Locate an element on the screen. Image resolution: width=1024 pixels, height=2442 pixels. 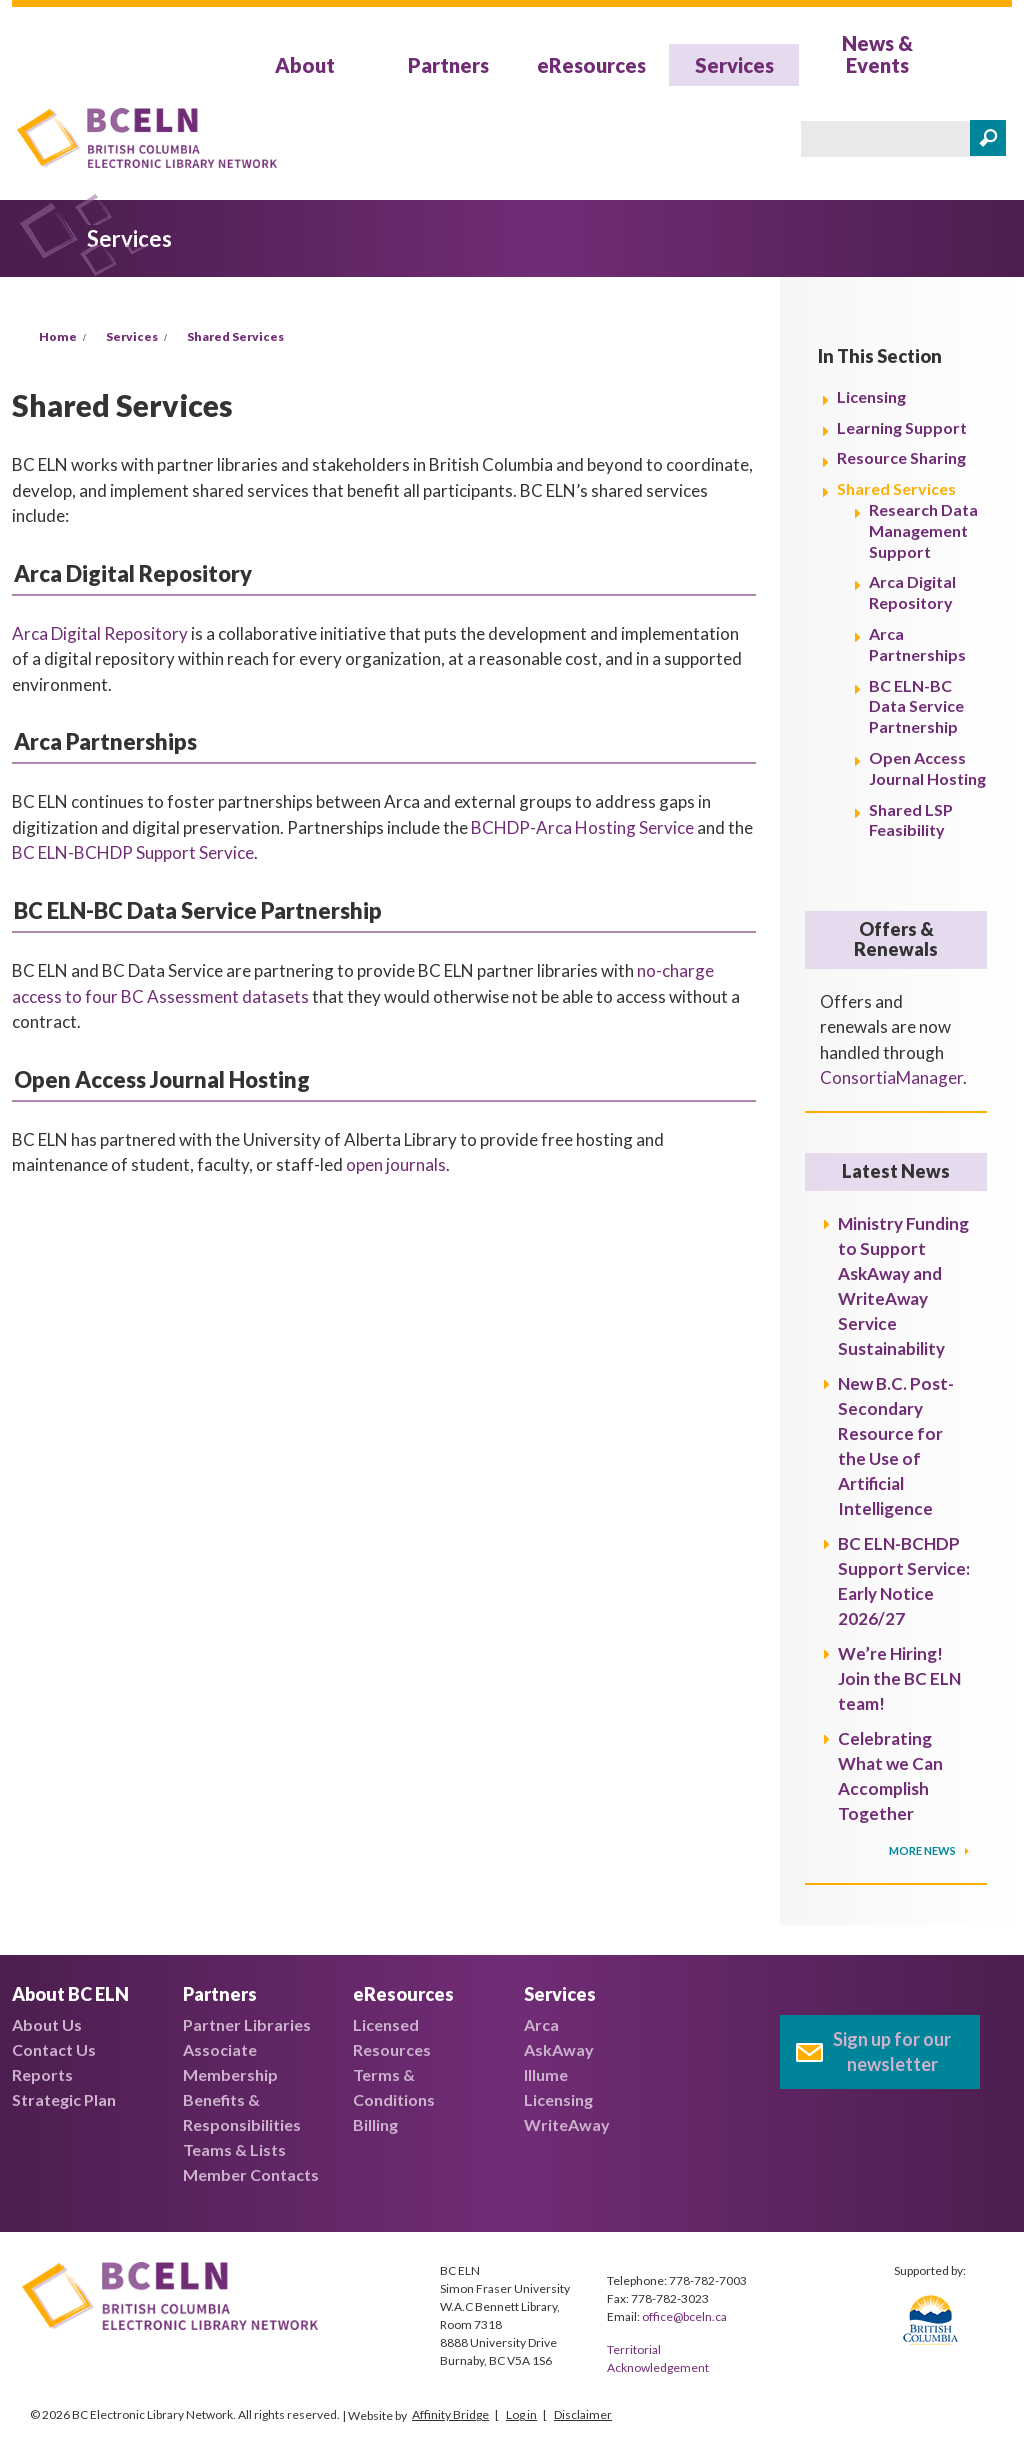
Resource Sharing is located at coordinates (901, 457).